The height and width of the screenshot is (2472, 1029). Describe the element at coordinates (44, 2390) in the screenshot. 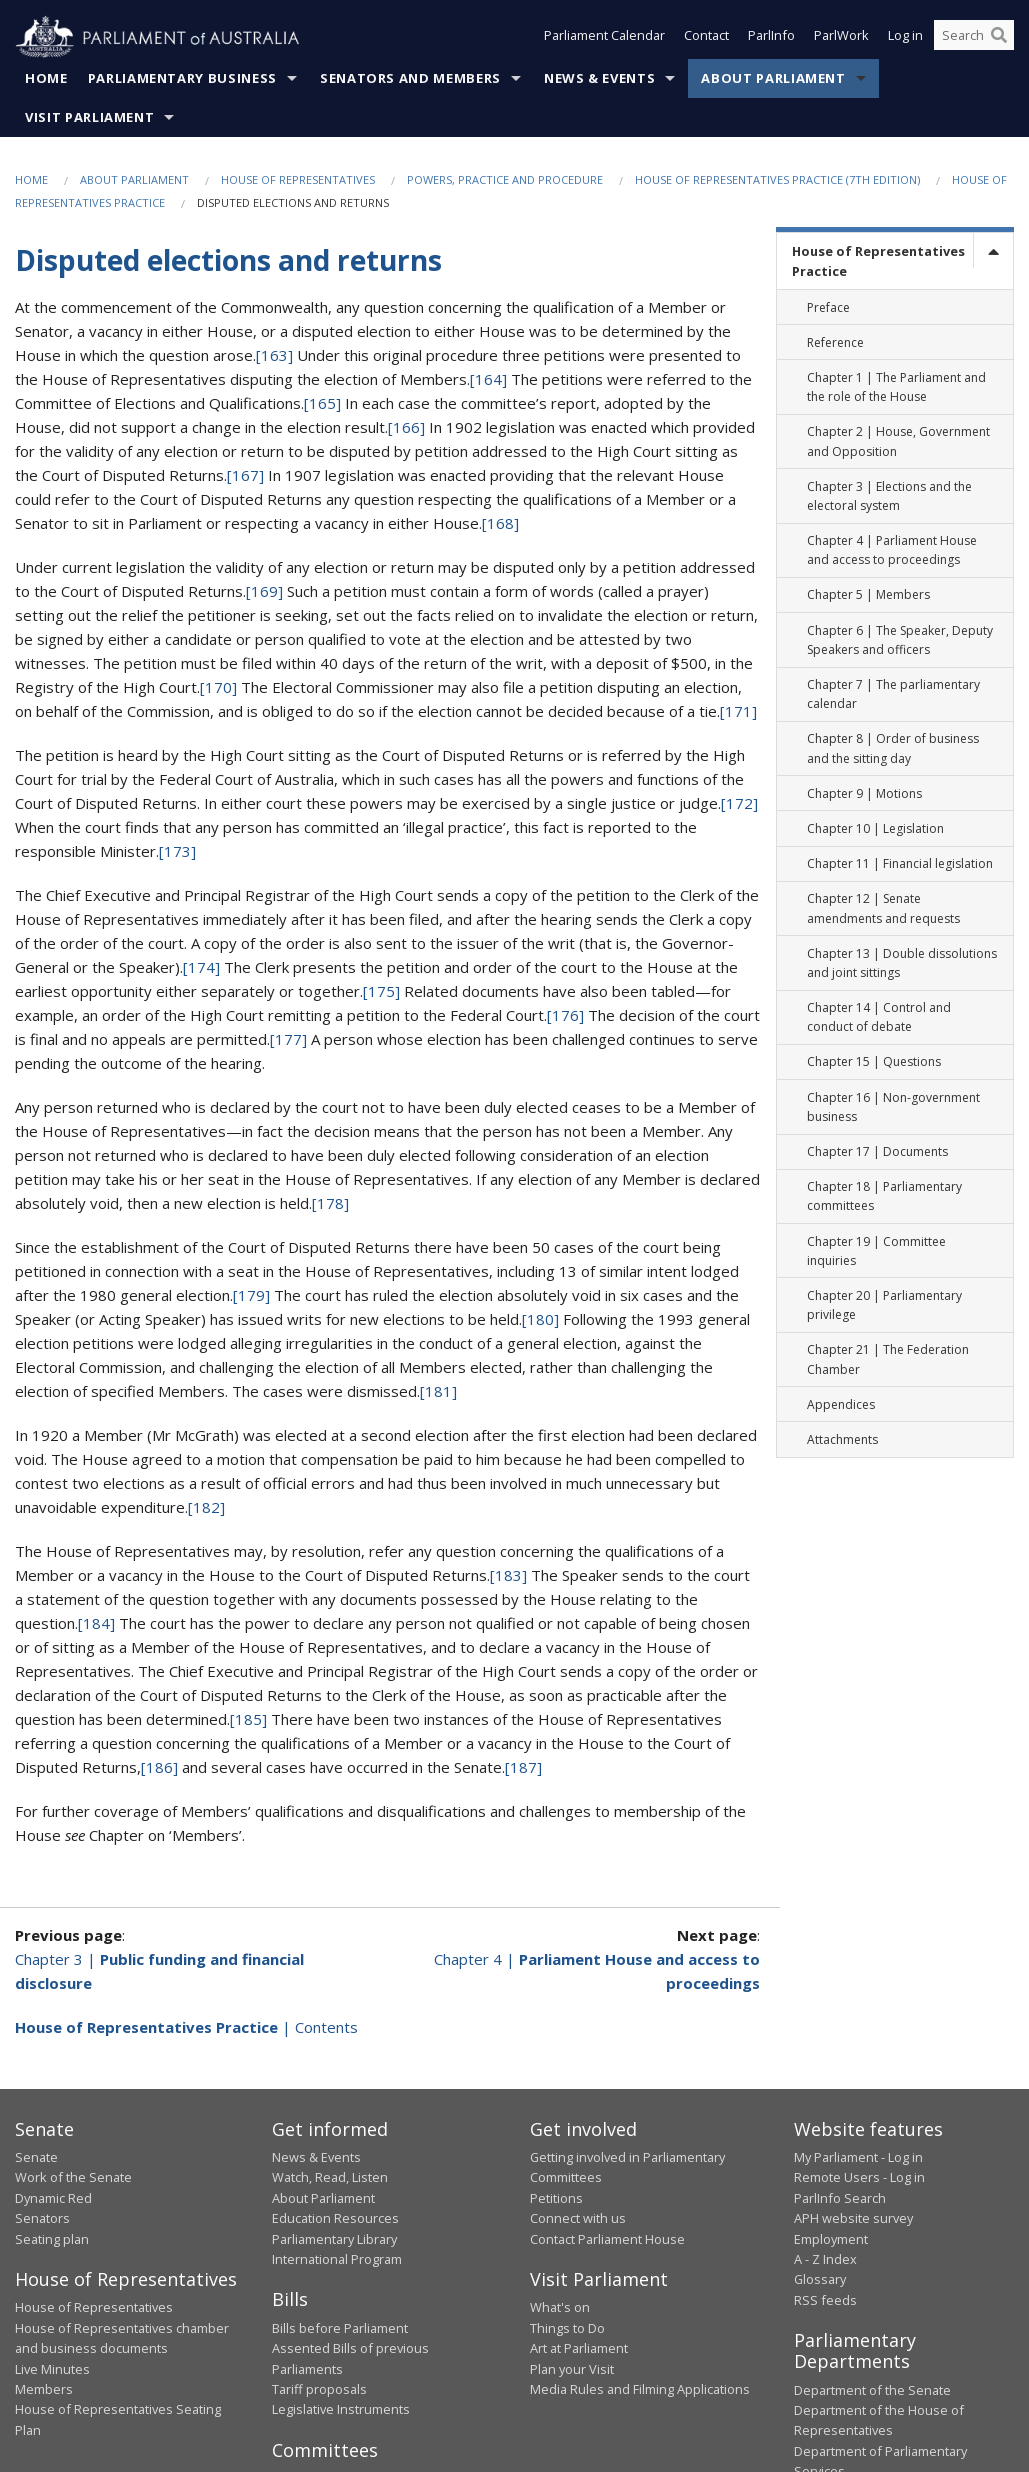

I see `Members` at that location.